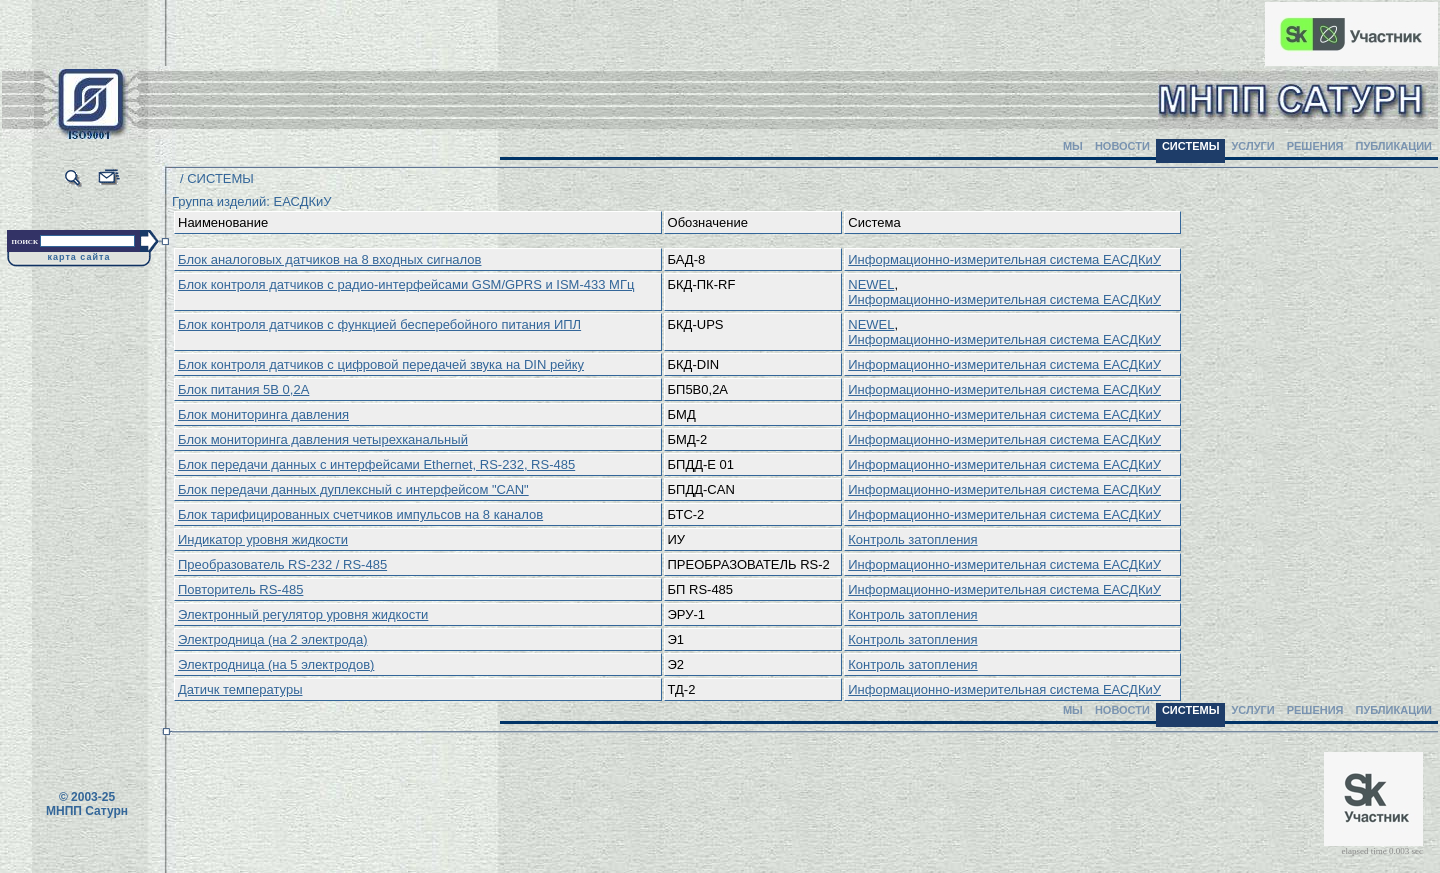  What do you see at coordinates (353, 489) in the screenshot?
I see `Блок передачи данных дуплексный с интерфейсом "CAN"` at bounding box center [353, 489].